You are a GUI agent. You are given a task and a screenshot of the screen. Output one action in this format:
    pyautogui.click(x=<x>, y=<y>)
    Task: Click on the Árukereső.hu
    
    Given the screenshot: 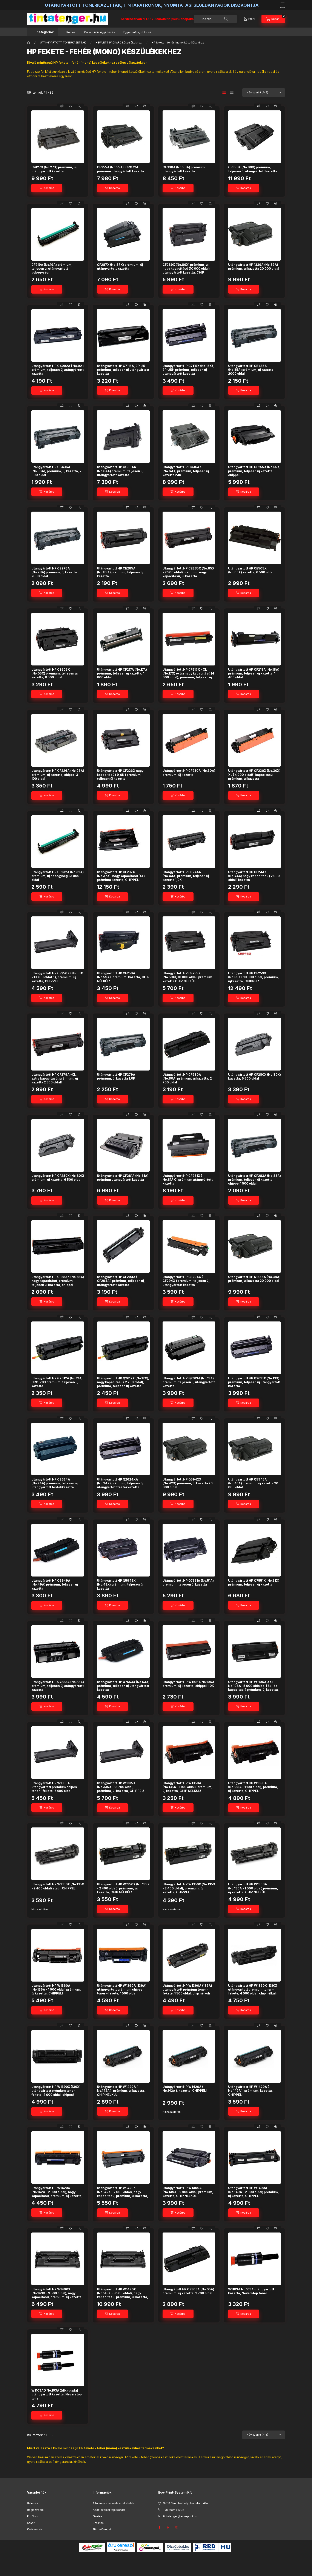 What is the action you would take?
    pyautogui.click(x=121, y=2550)
    